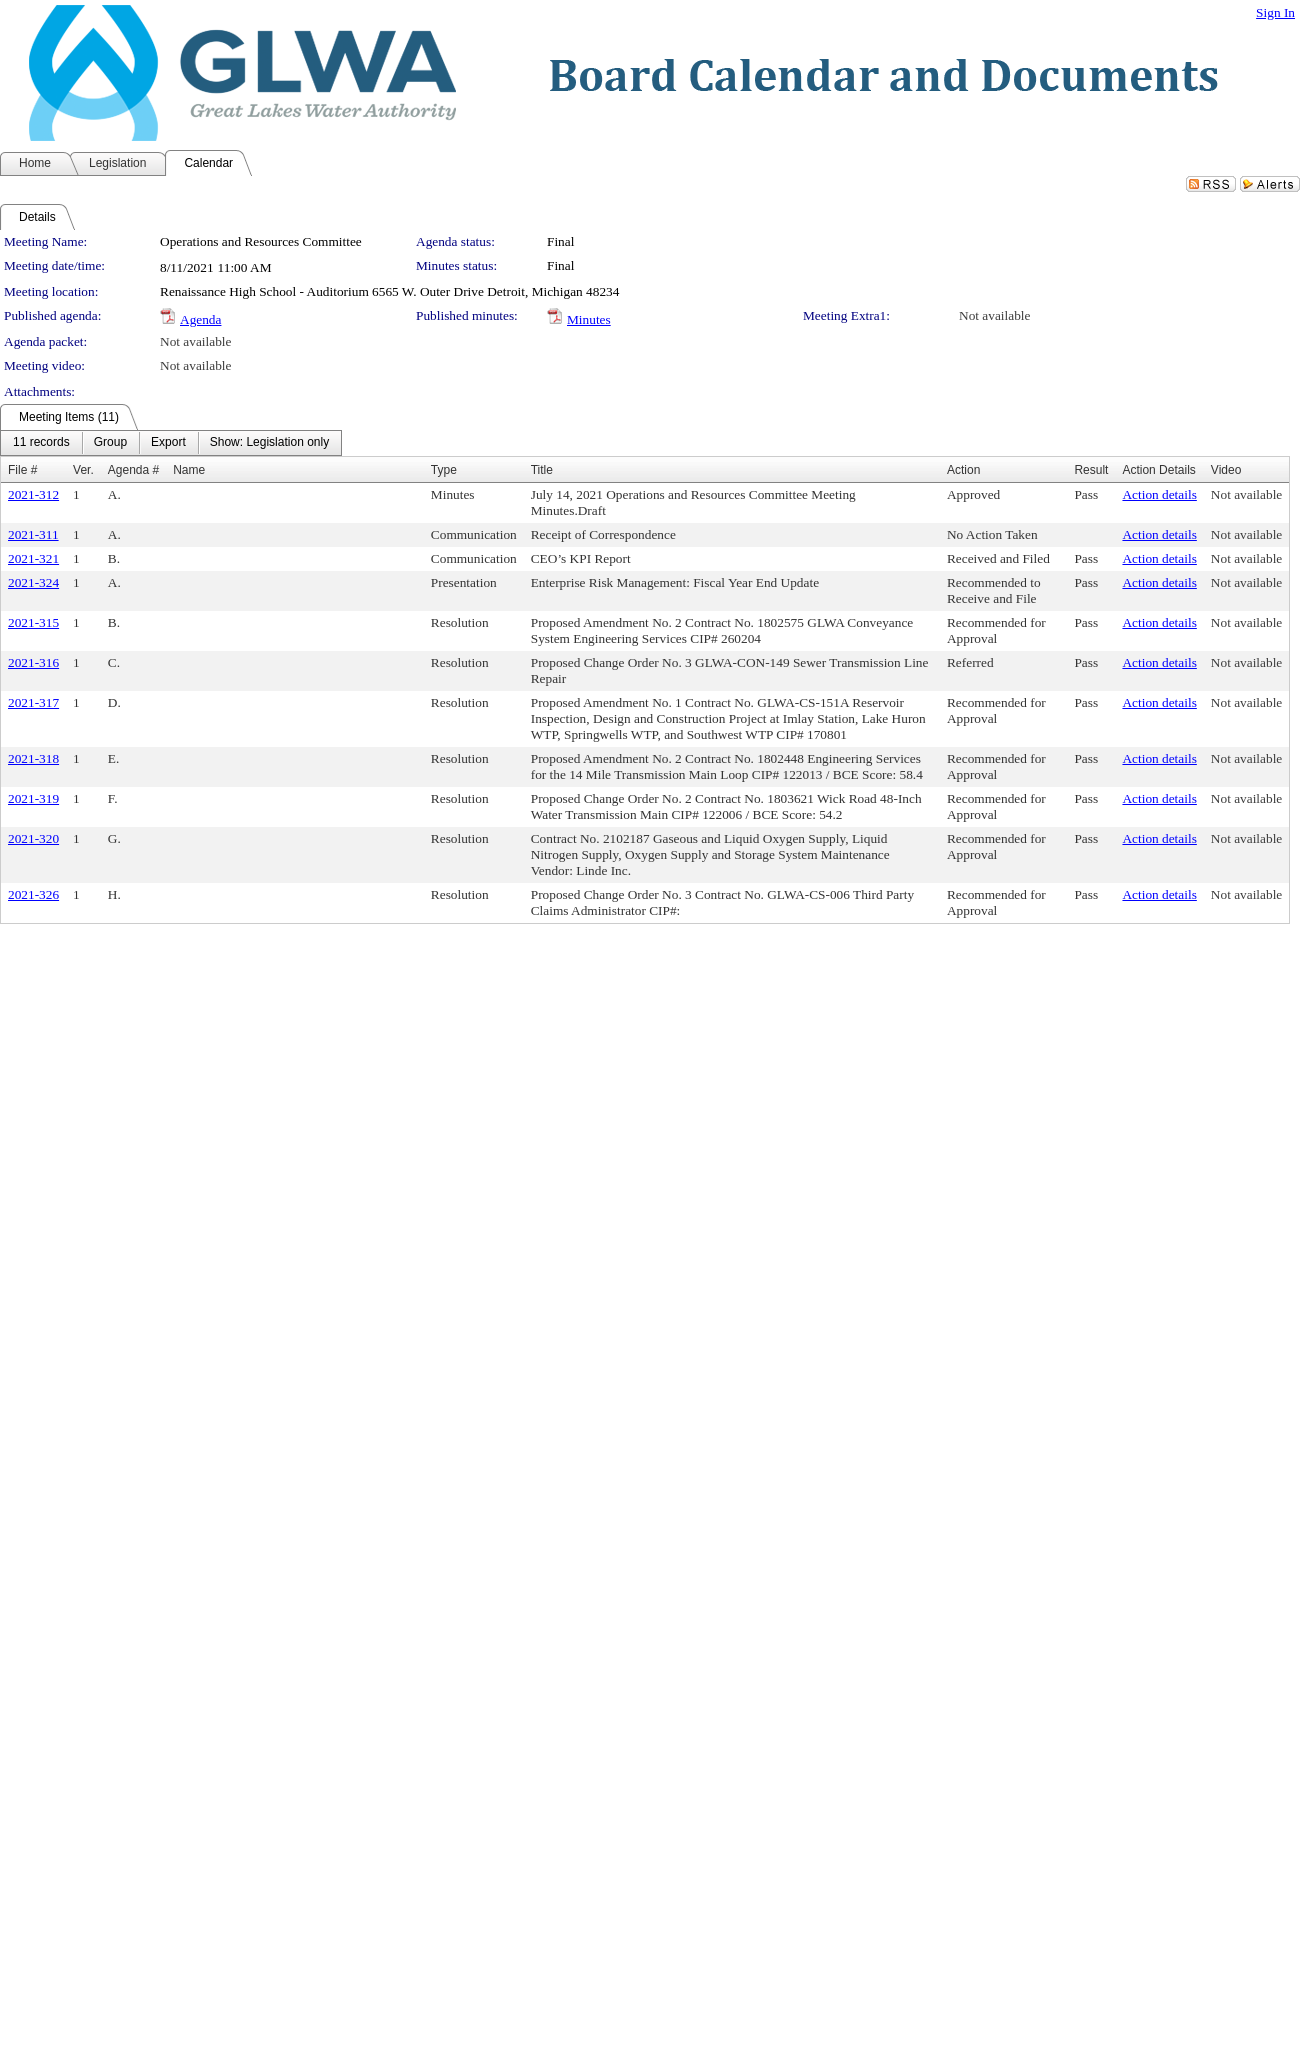 This screenshot has width=1300, height=2062. I want to click on 2021-312, so click(33, 494).